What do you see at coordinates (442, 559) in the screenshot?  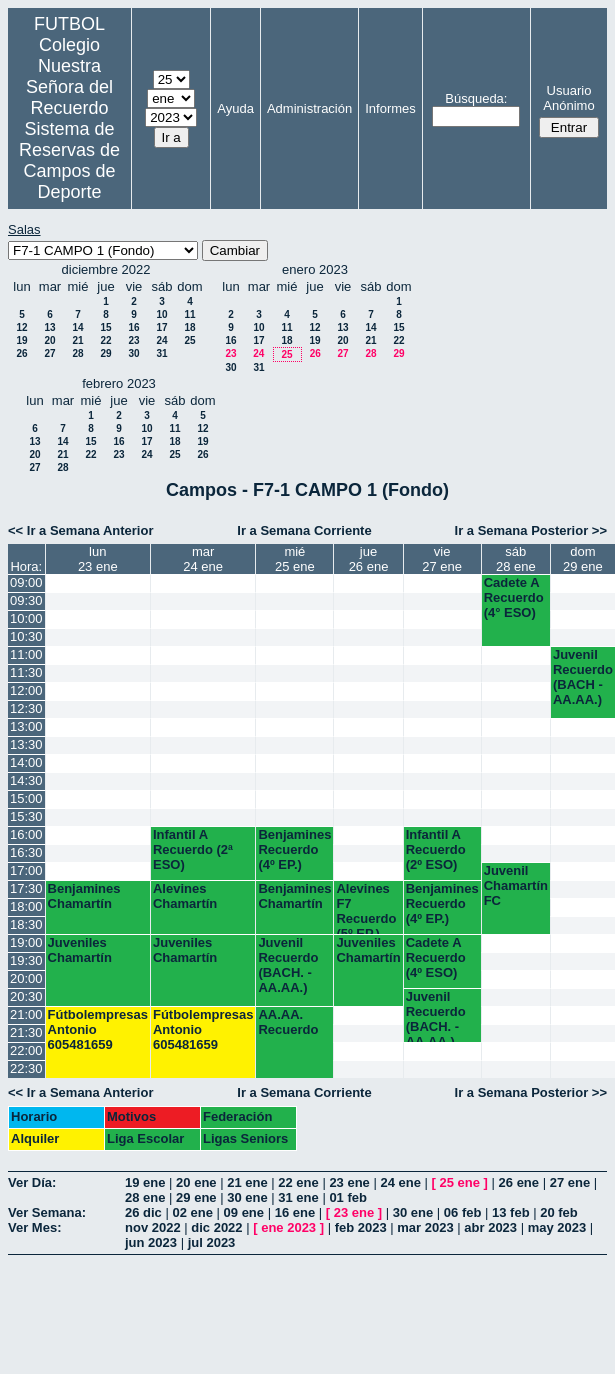 I see `vie27 ene` at bounding box center [442, 559].